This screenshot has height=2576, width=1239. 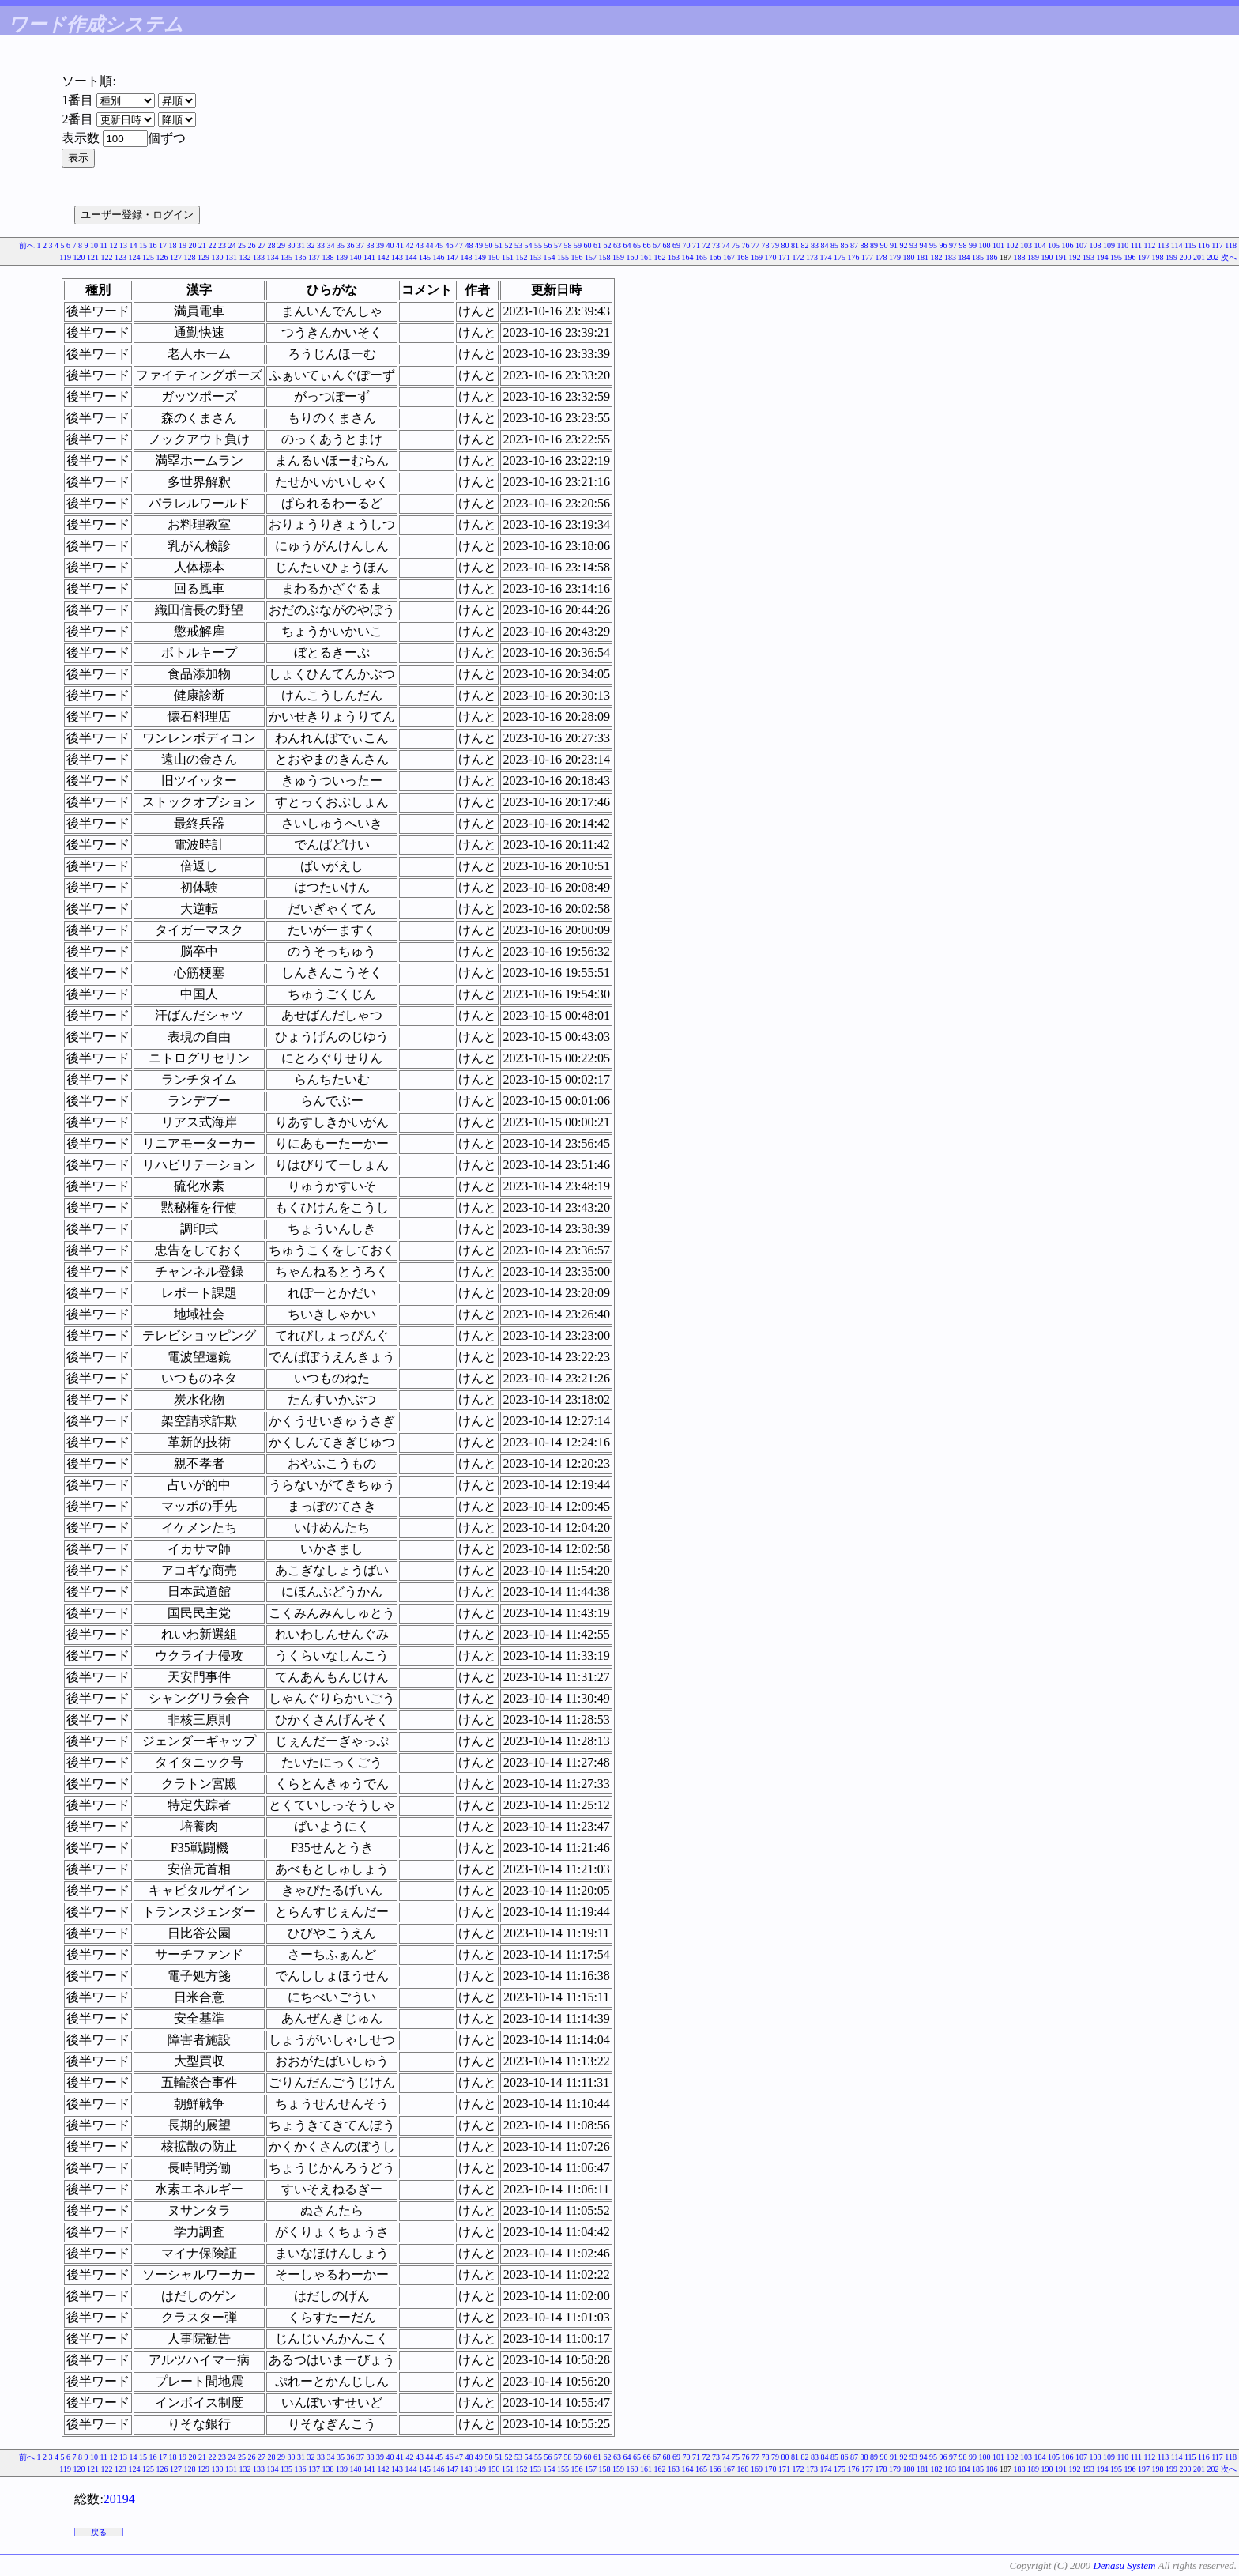 What do you see at coordinates (65, 257) in the screenshot?
I see `119` at bounding box center [65, 257].